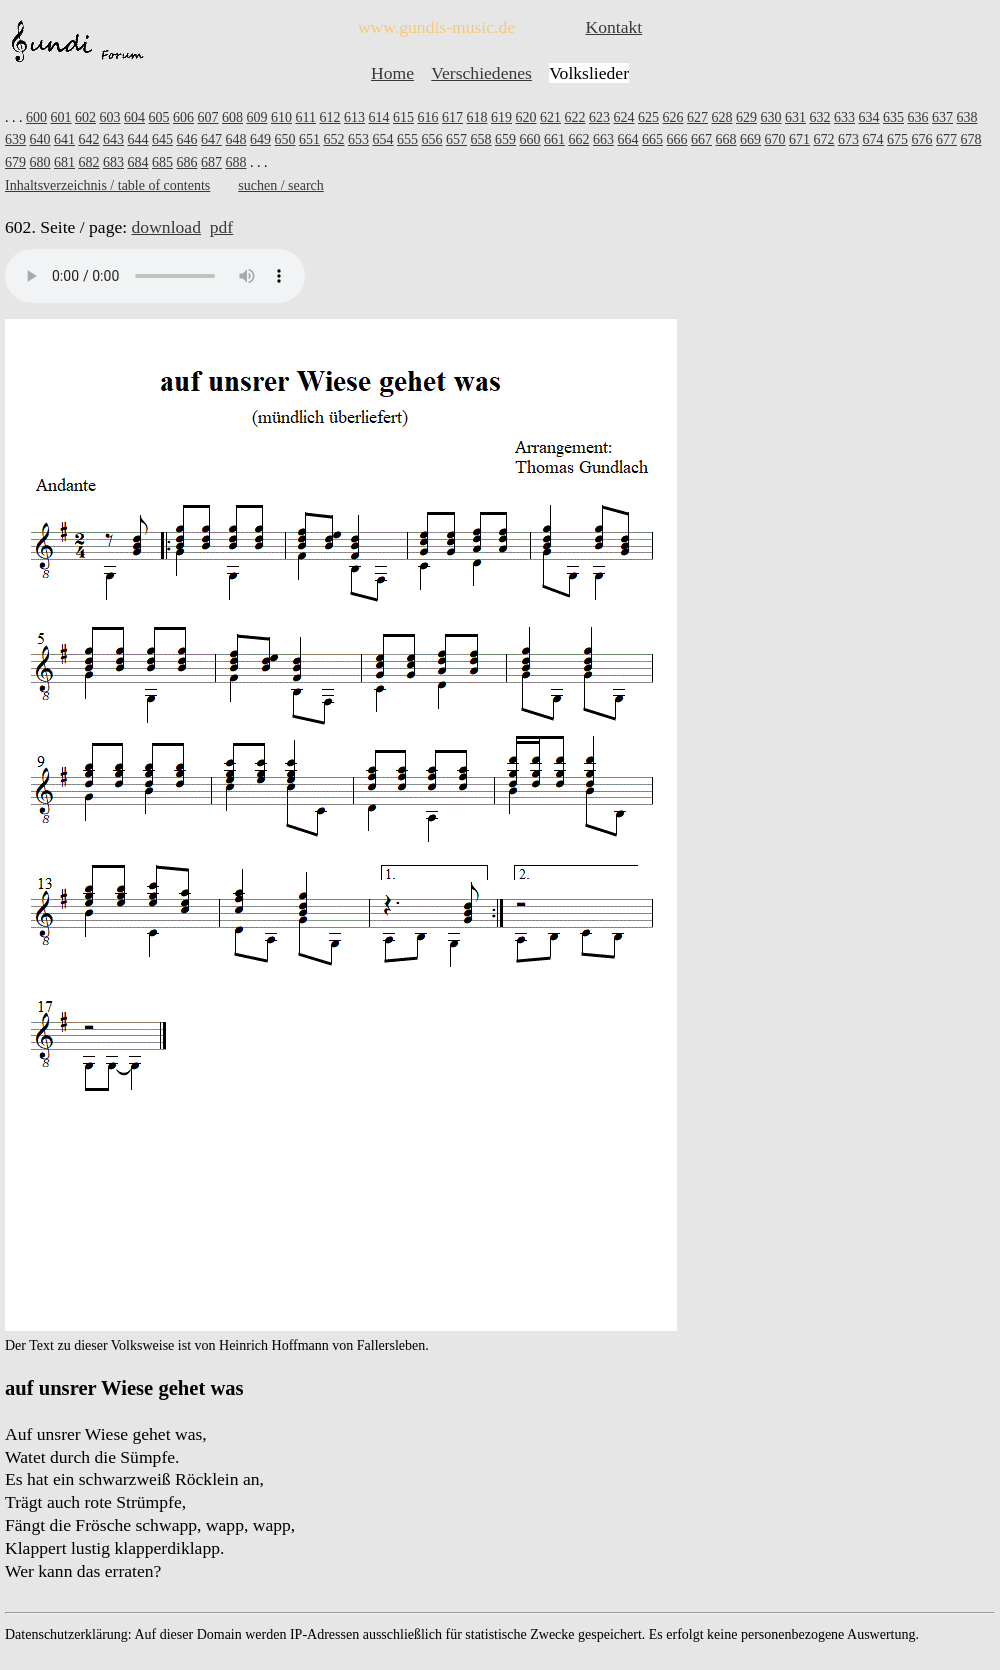 The height and width of the screenshot is (1670, 1000). I want to click on 630, so click(770, 117).